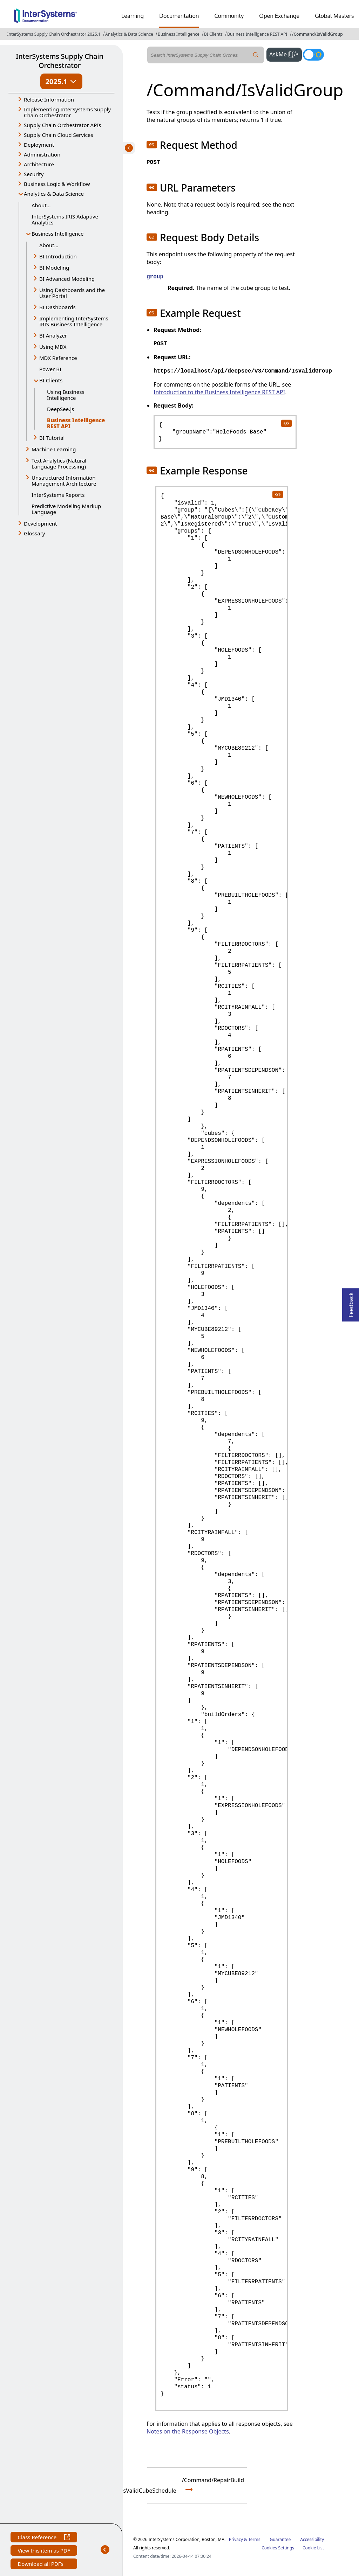 This screenshot has height=2576, width=359. What do you see at coordinates (313, 2548) in the screenshot?
I see `Cookie List` at bounding box center [313, 2548].